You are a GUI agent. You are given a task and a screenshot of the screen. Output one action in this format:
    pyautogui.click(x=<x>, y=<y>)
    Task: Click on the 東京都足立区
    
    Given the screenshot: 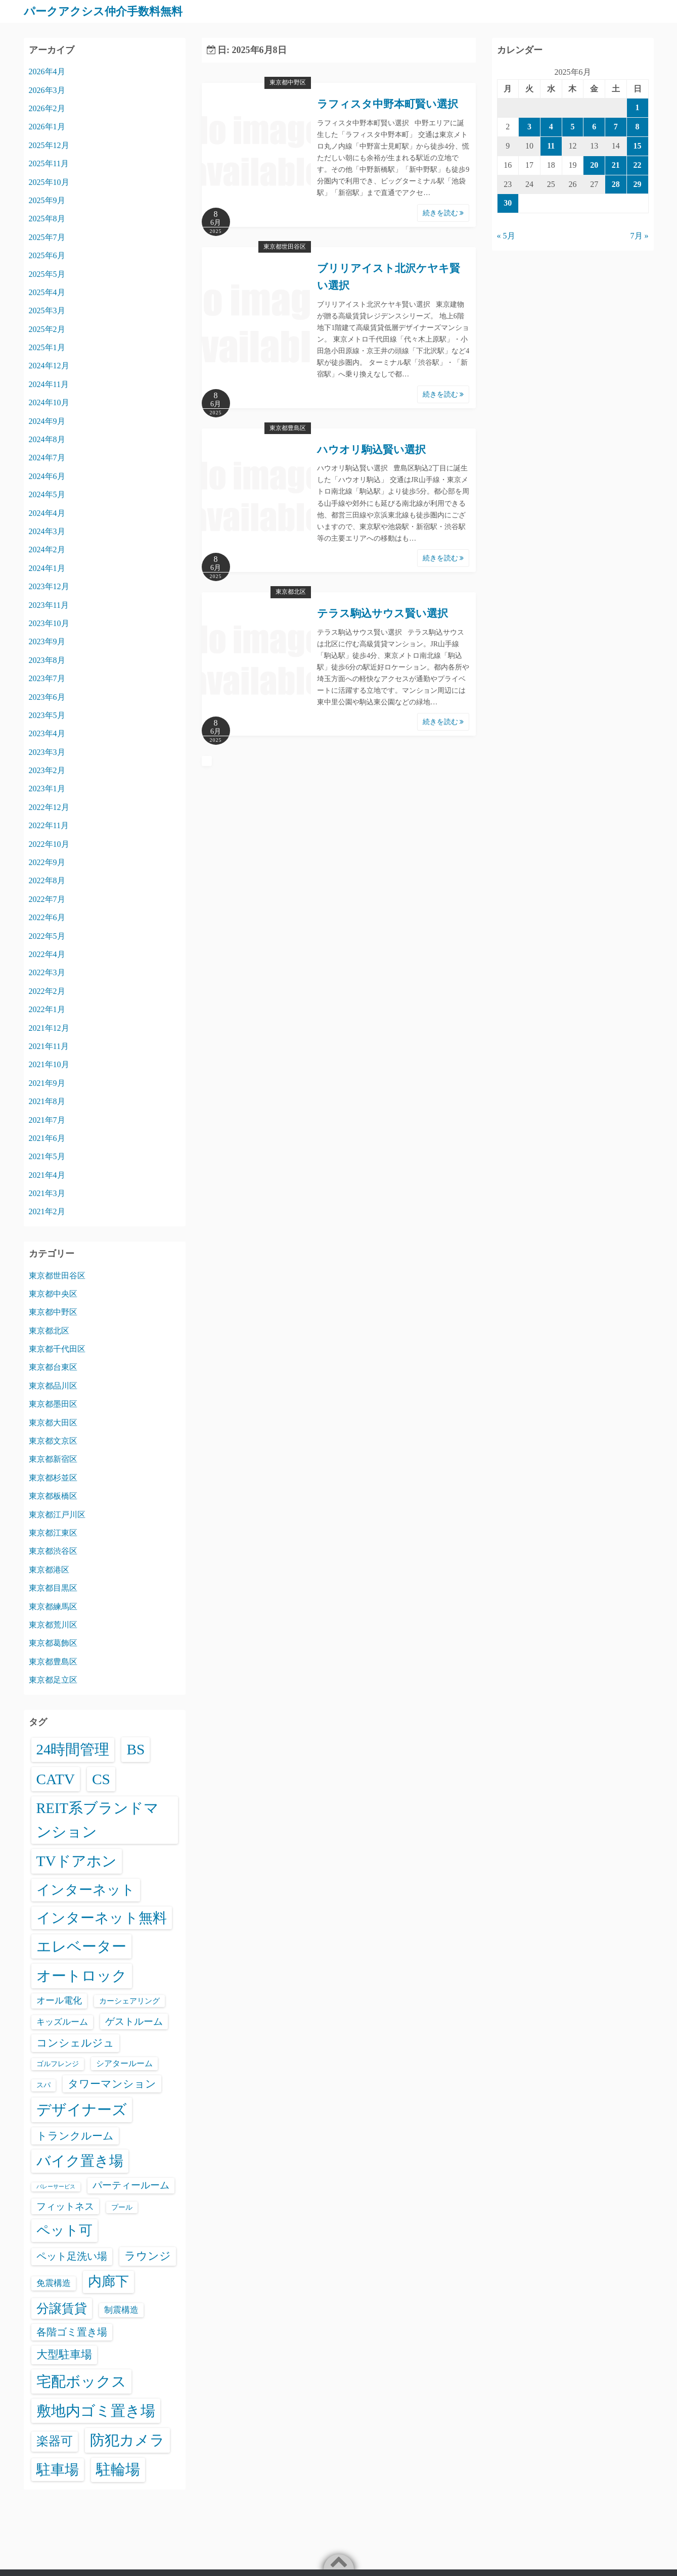 What is the action you would take?
    pyautogui.click(x=53, y=1680)
    